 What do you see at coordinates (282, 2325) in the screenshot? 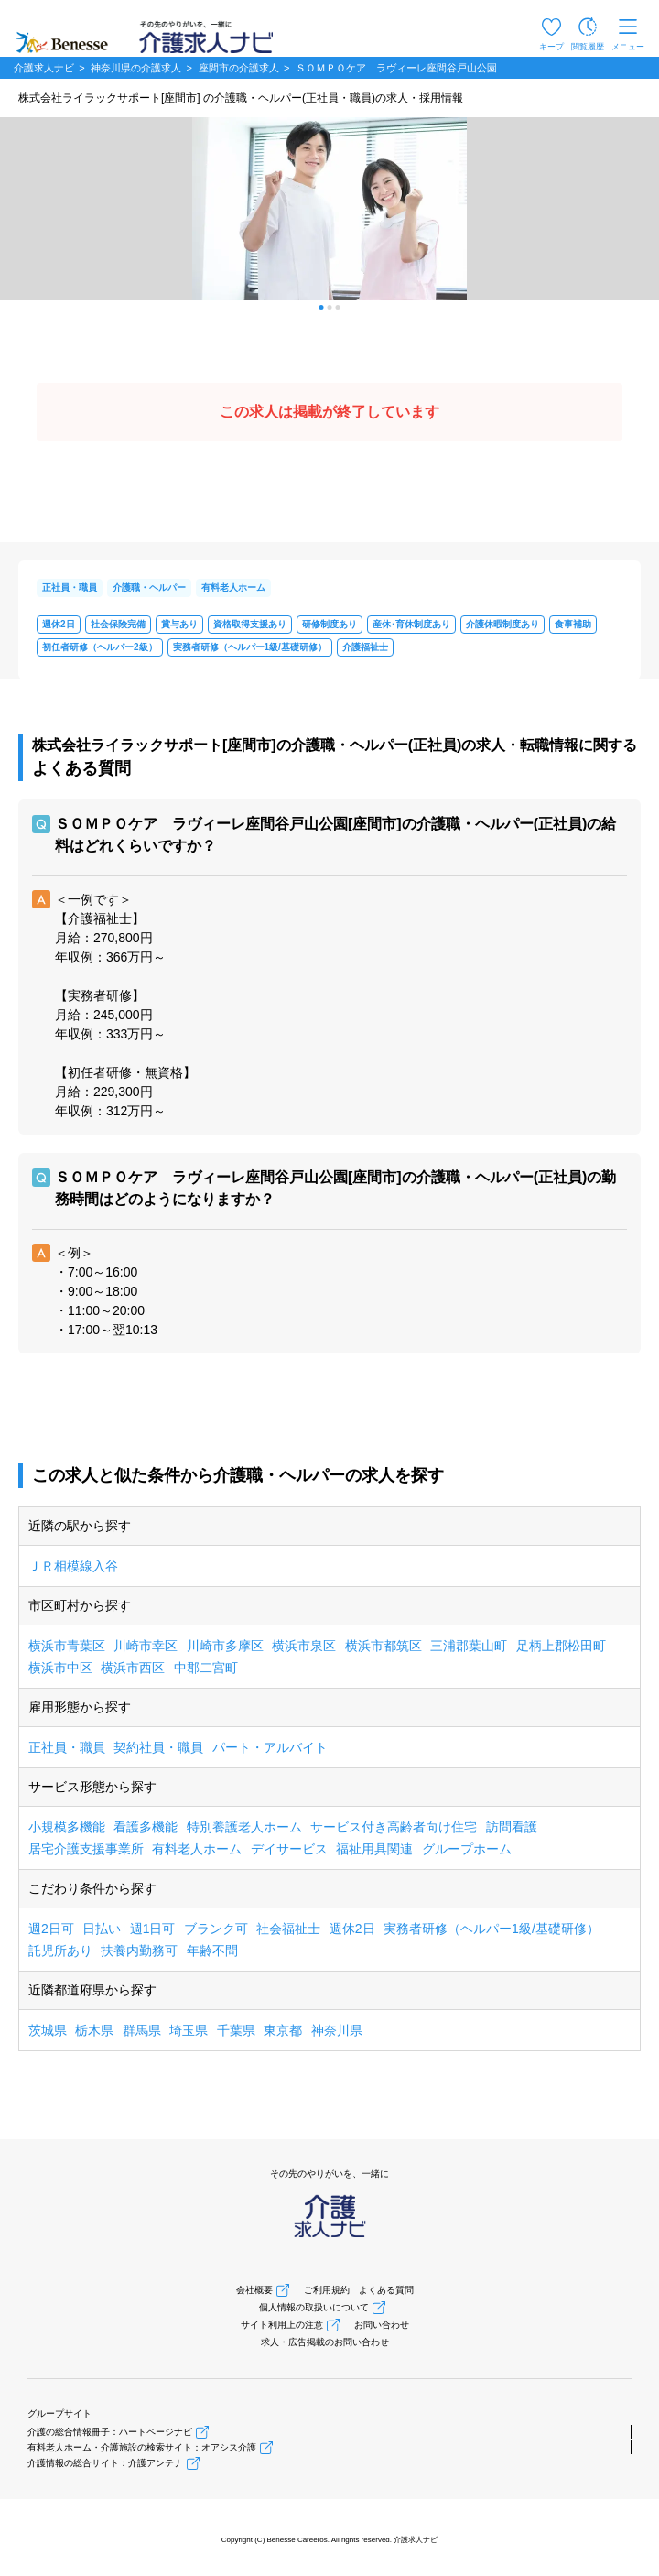
I see `サイト利用上の注意` at bounding box center [282, 2325].